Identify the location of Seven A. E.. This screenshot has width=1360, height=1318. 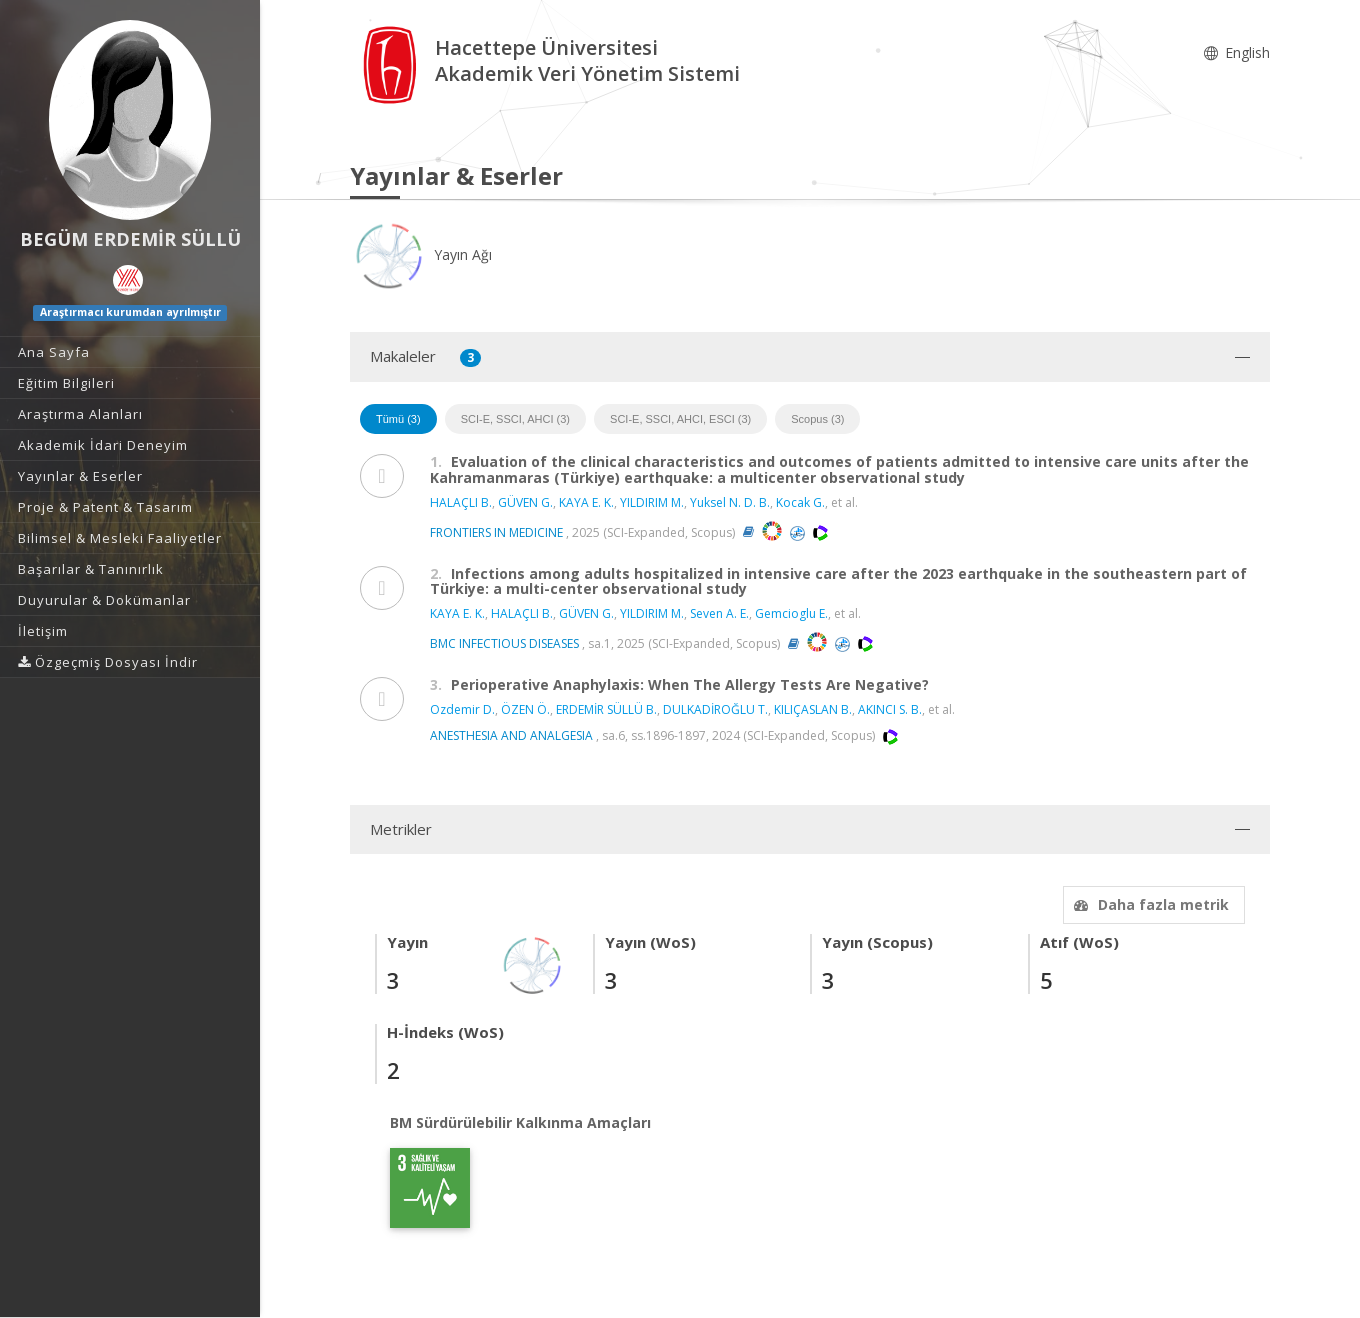
(719, 613).